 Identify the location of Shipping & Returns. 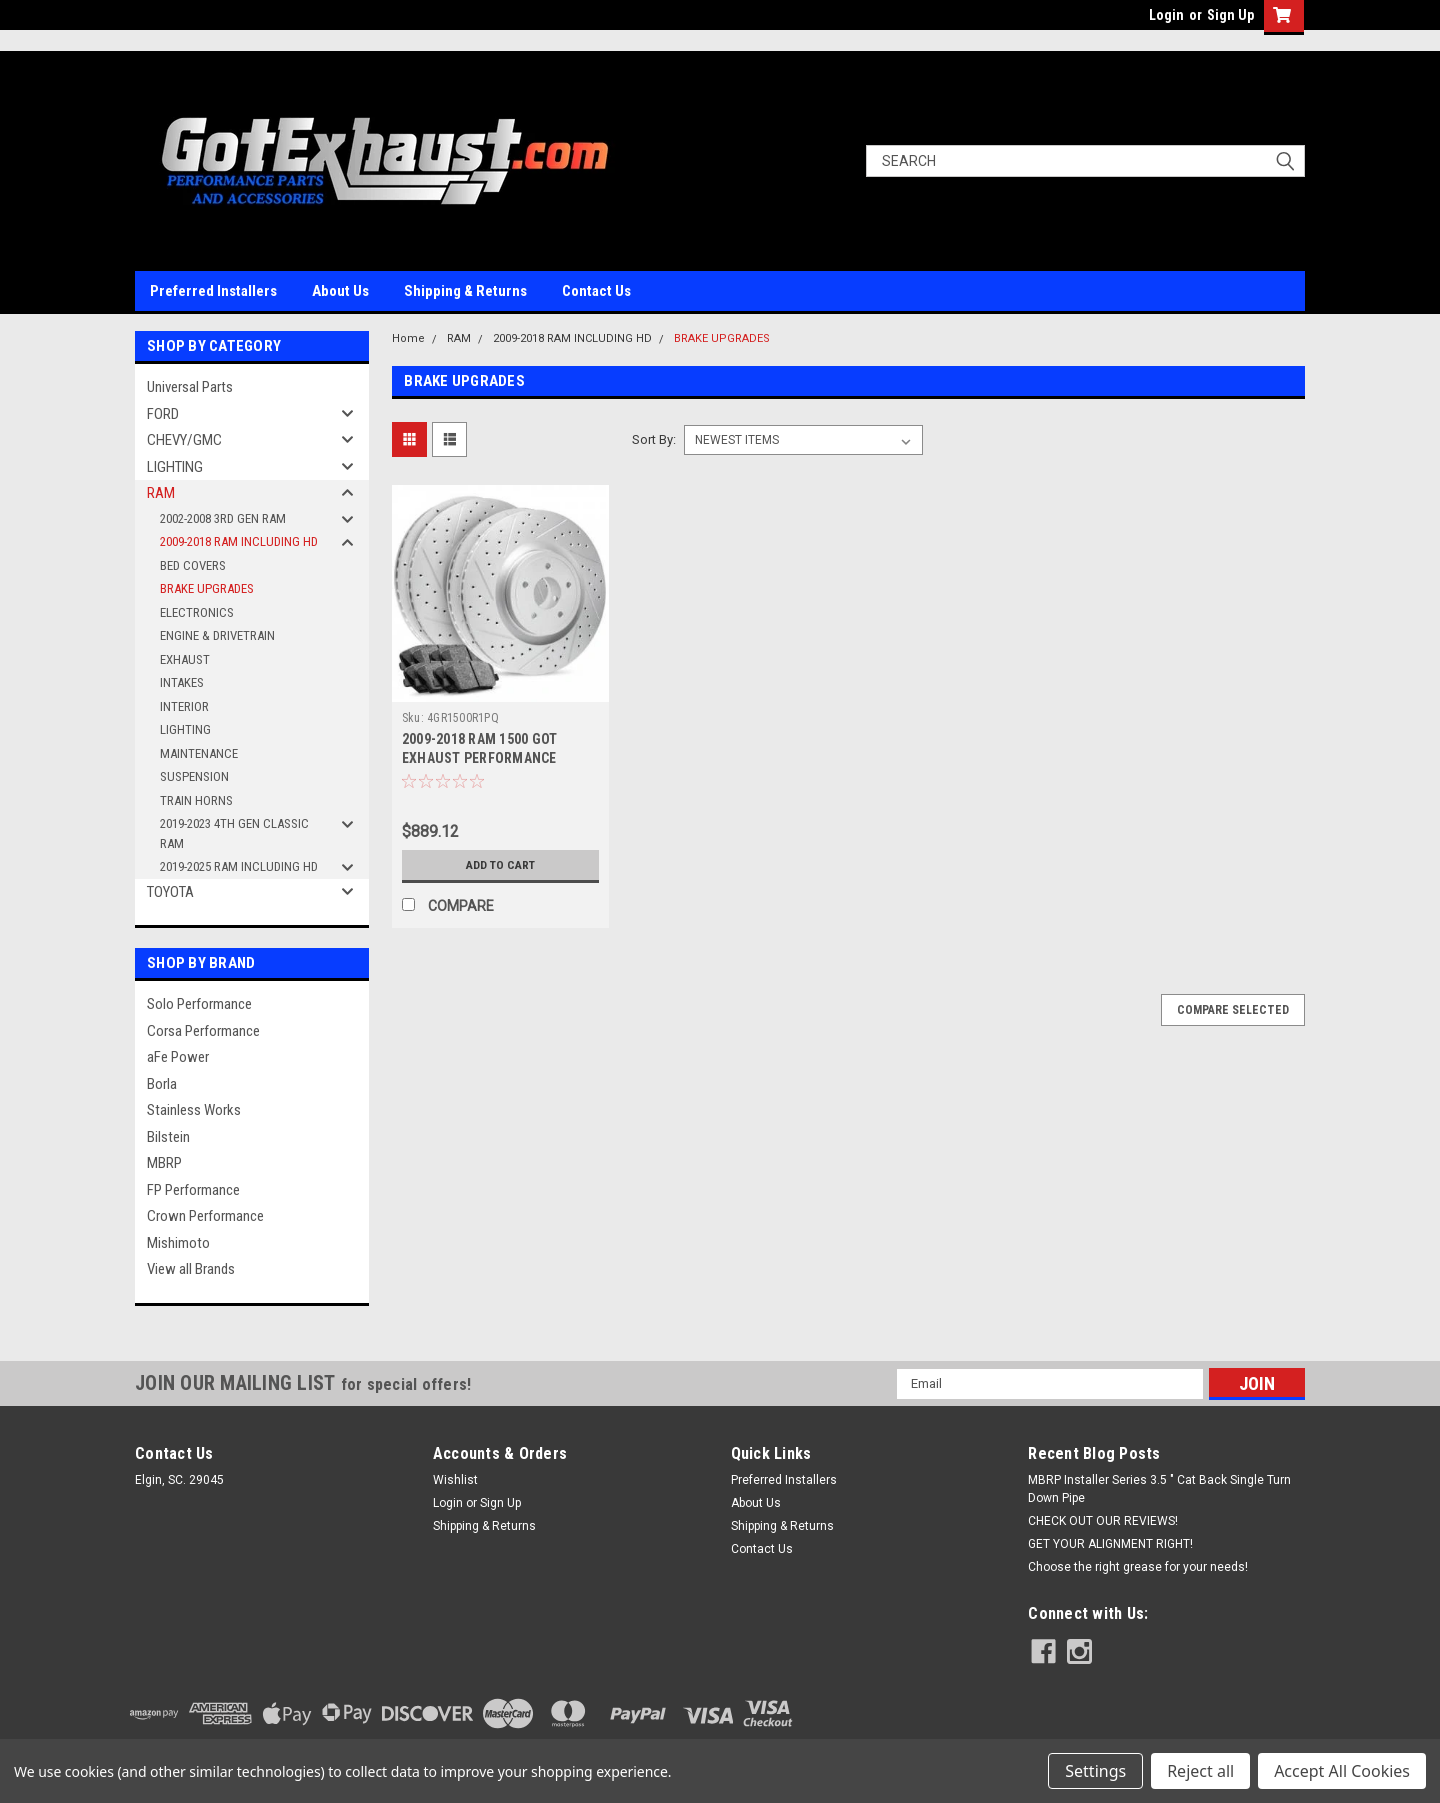
(465, 291).